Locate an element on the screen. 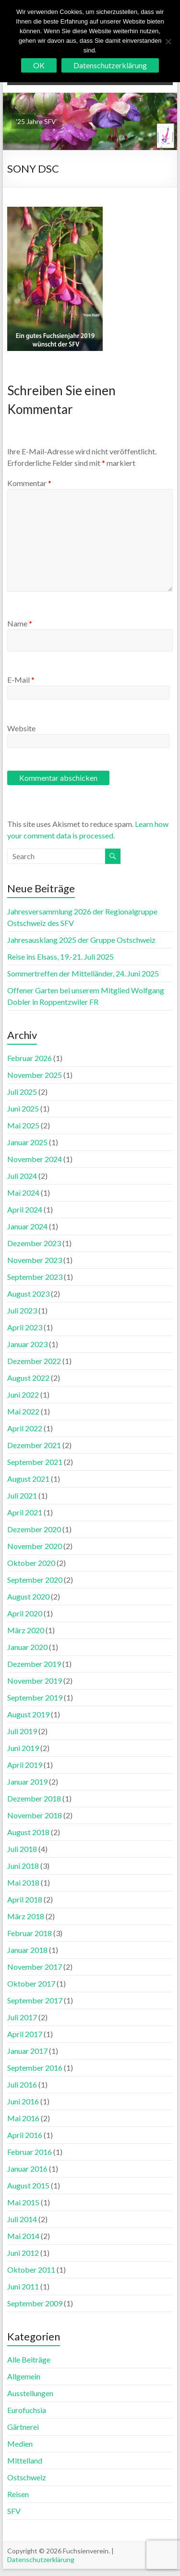 The image size is (180, 2576). März 2020 is located at coordinates (25, 1630).